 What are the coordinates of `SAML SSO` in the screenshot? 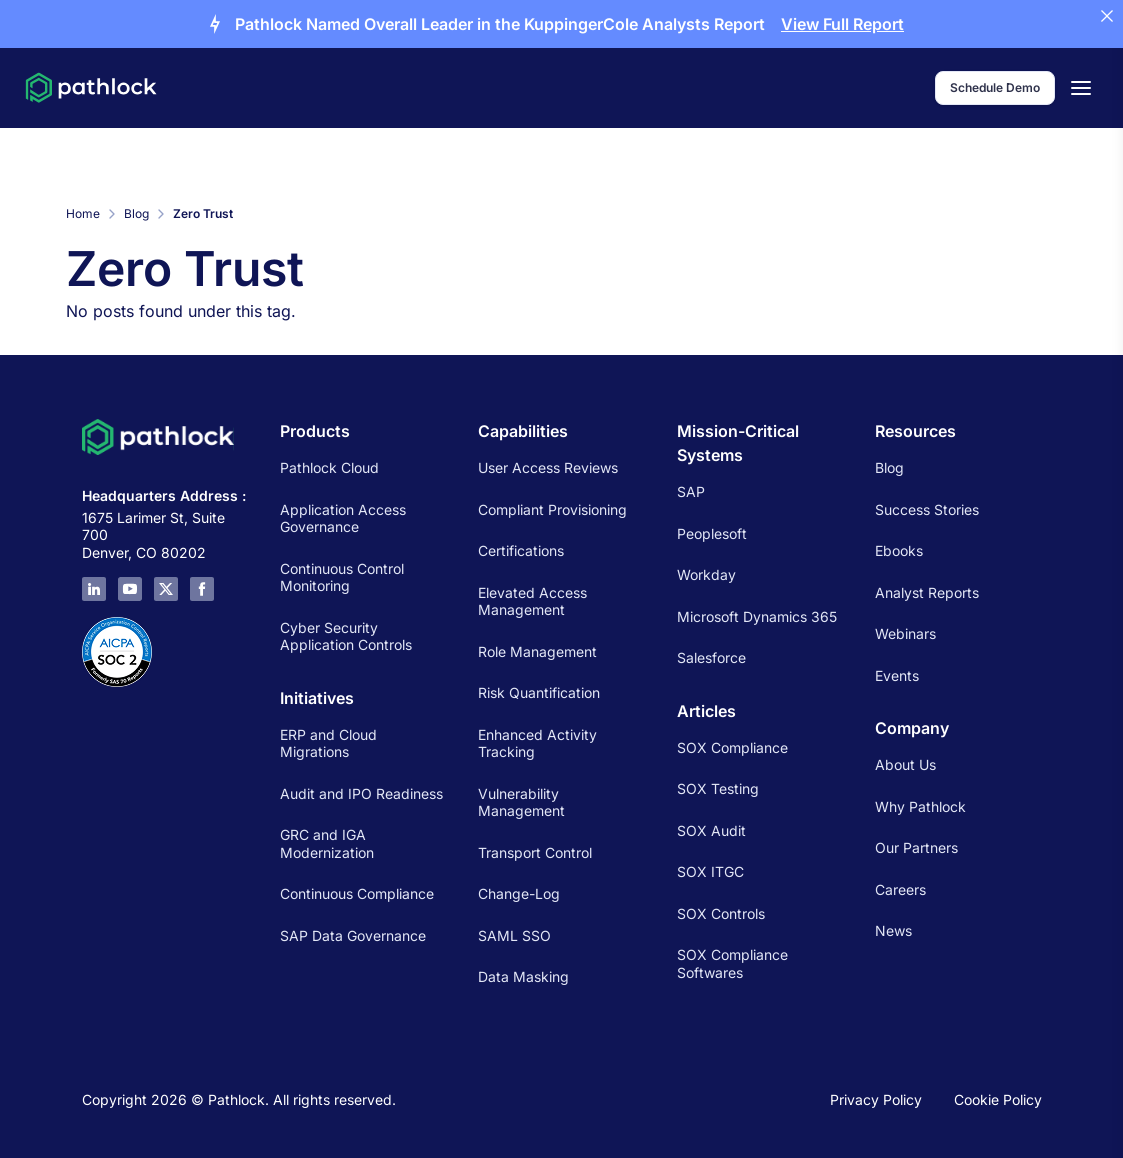 It's located at (514, 935).